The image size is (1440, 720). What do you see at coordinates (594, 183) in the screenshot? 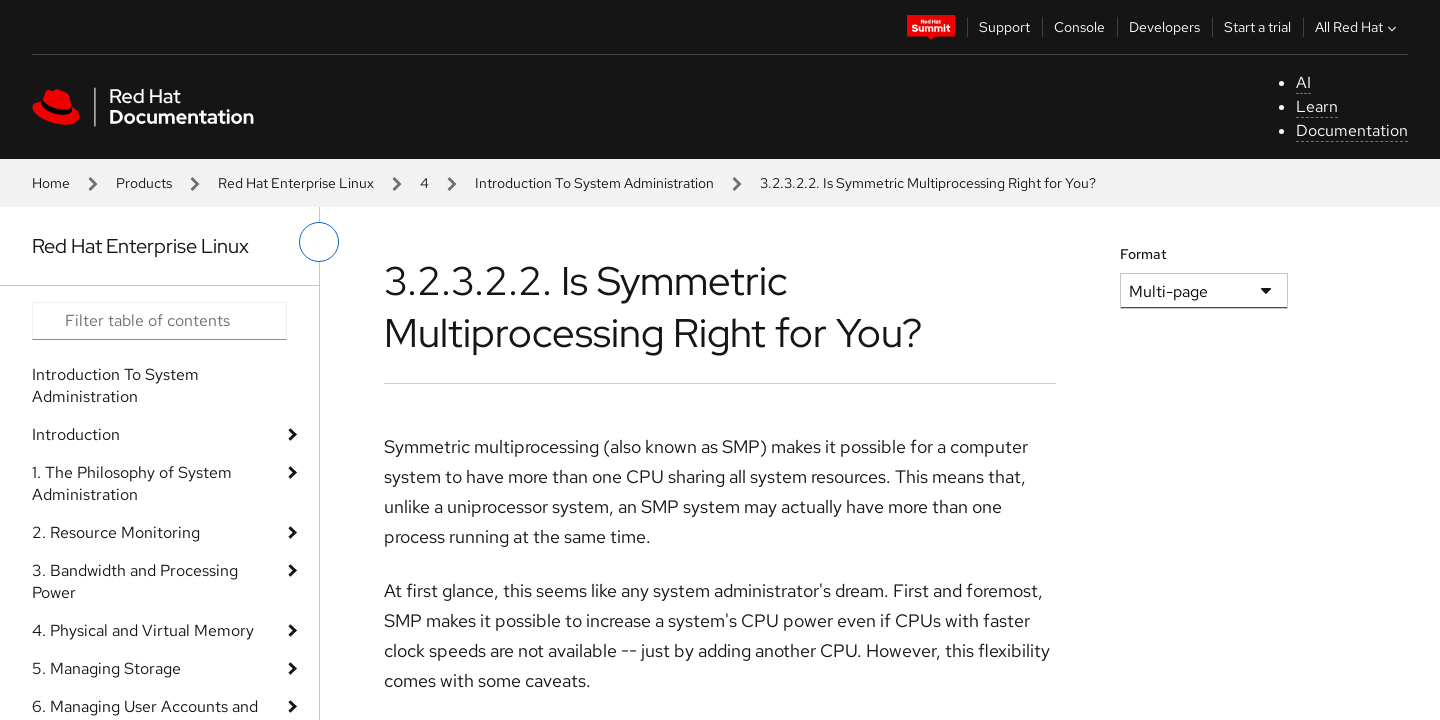
I see `Introduction To System Administration` at bounding box center [594, 183].